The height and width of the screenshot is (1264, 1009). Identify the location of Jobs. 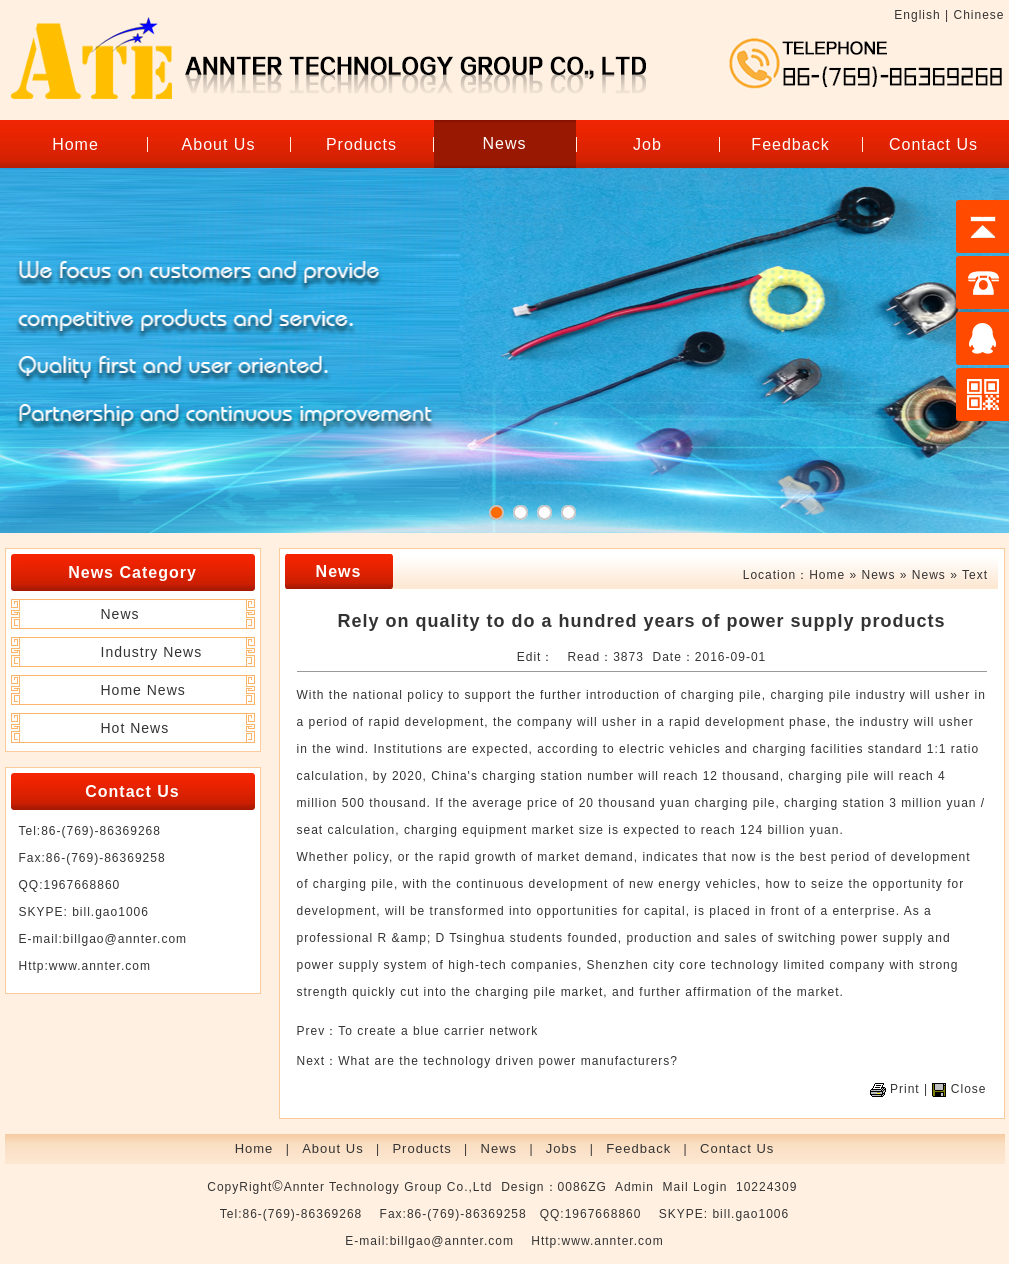
(561, 1148).